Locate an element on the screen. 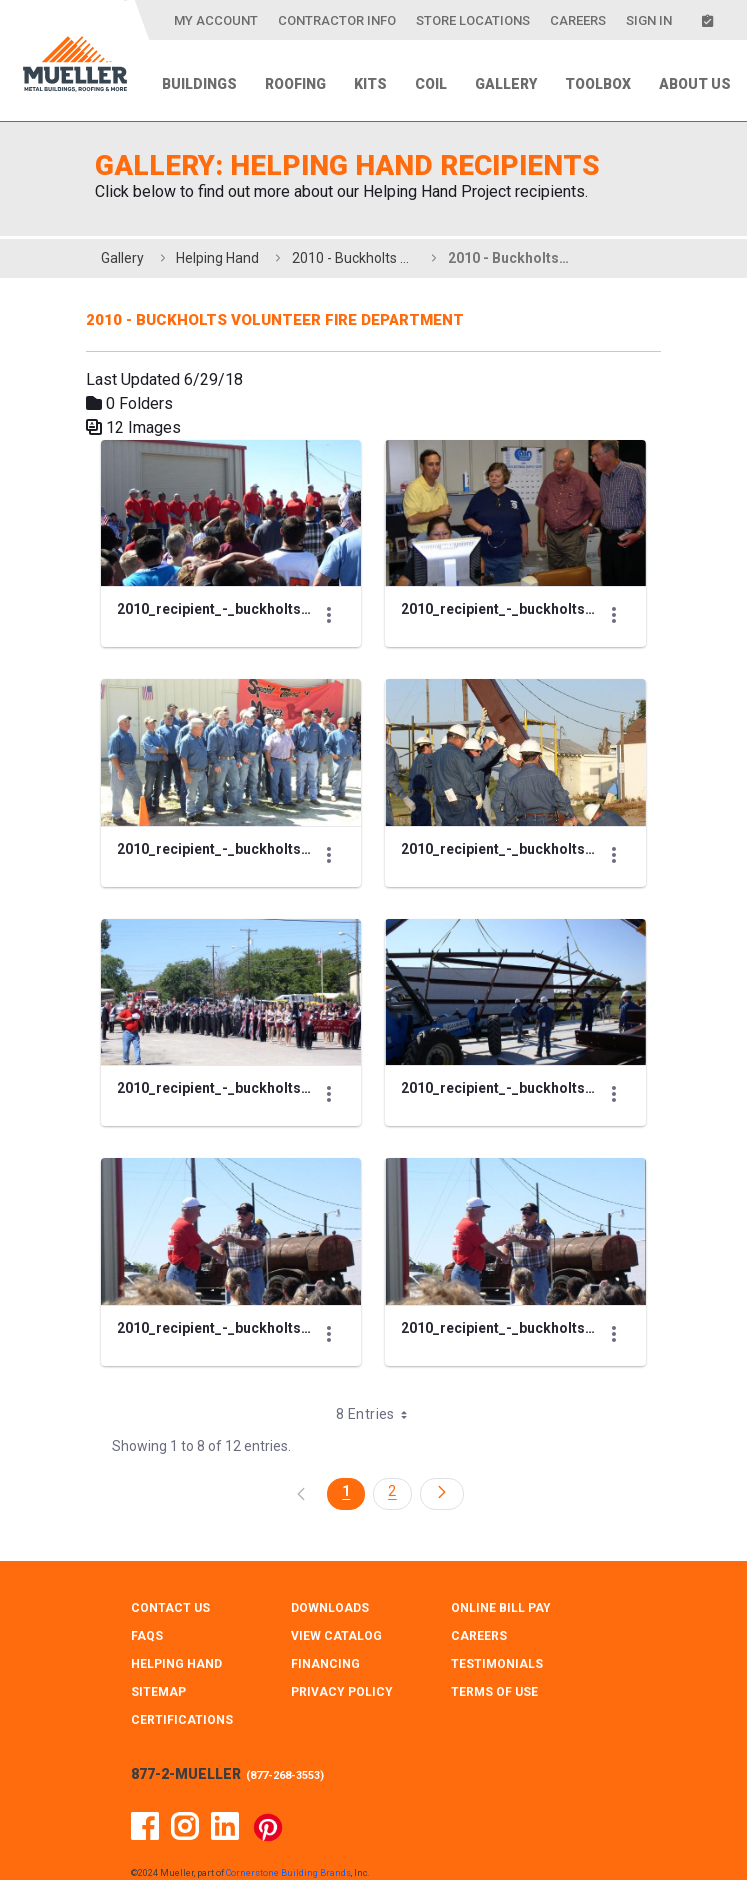 This screenshot has height=1880, width=747. ONLINE BILL PAY is located at coordinates (501, 1588).